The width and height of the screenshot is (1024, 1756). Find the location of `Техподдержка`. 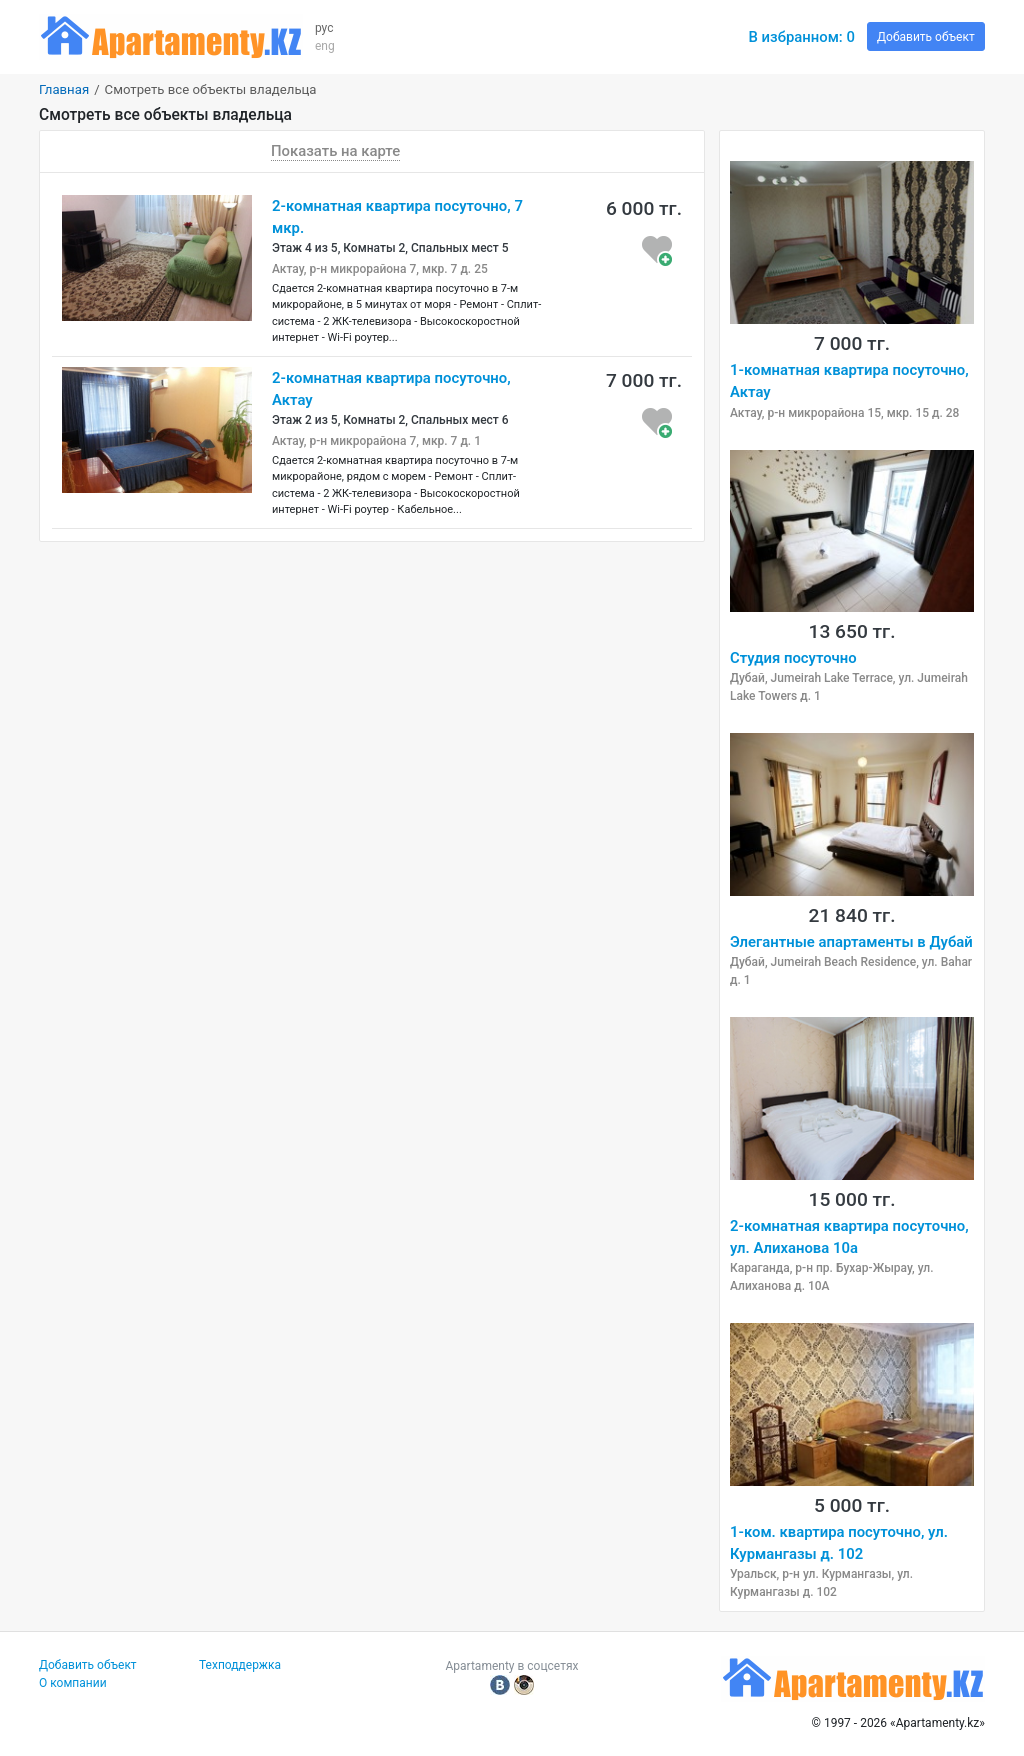

Техподдержка is located at coordinates (240, 1665).